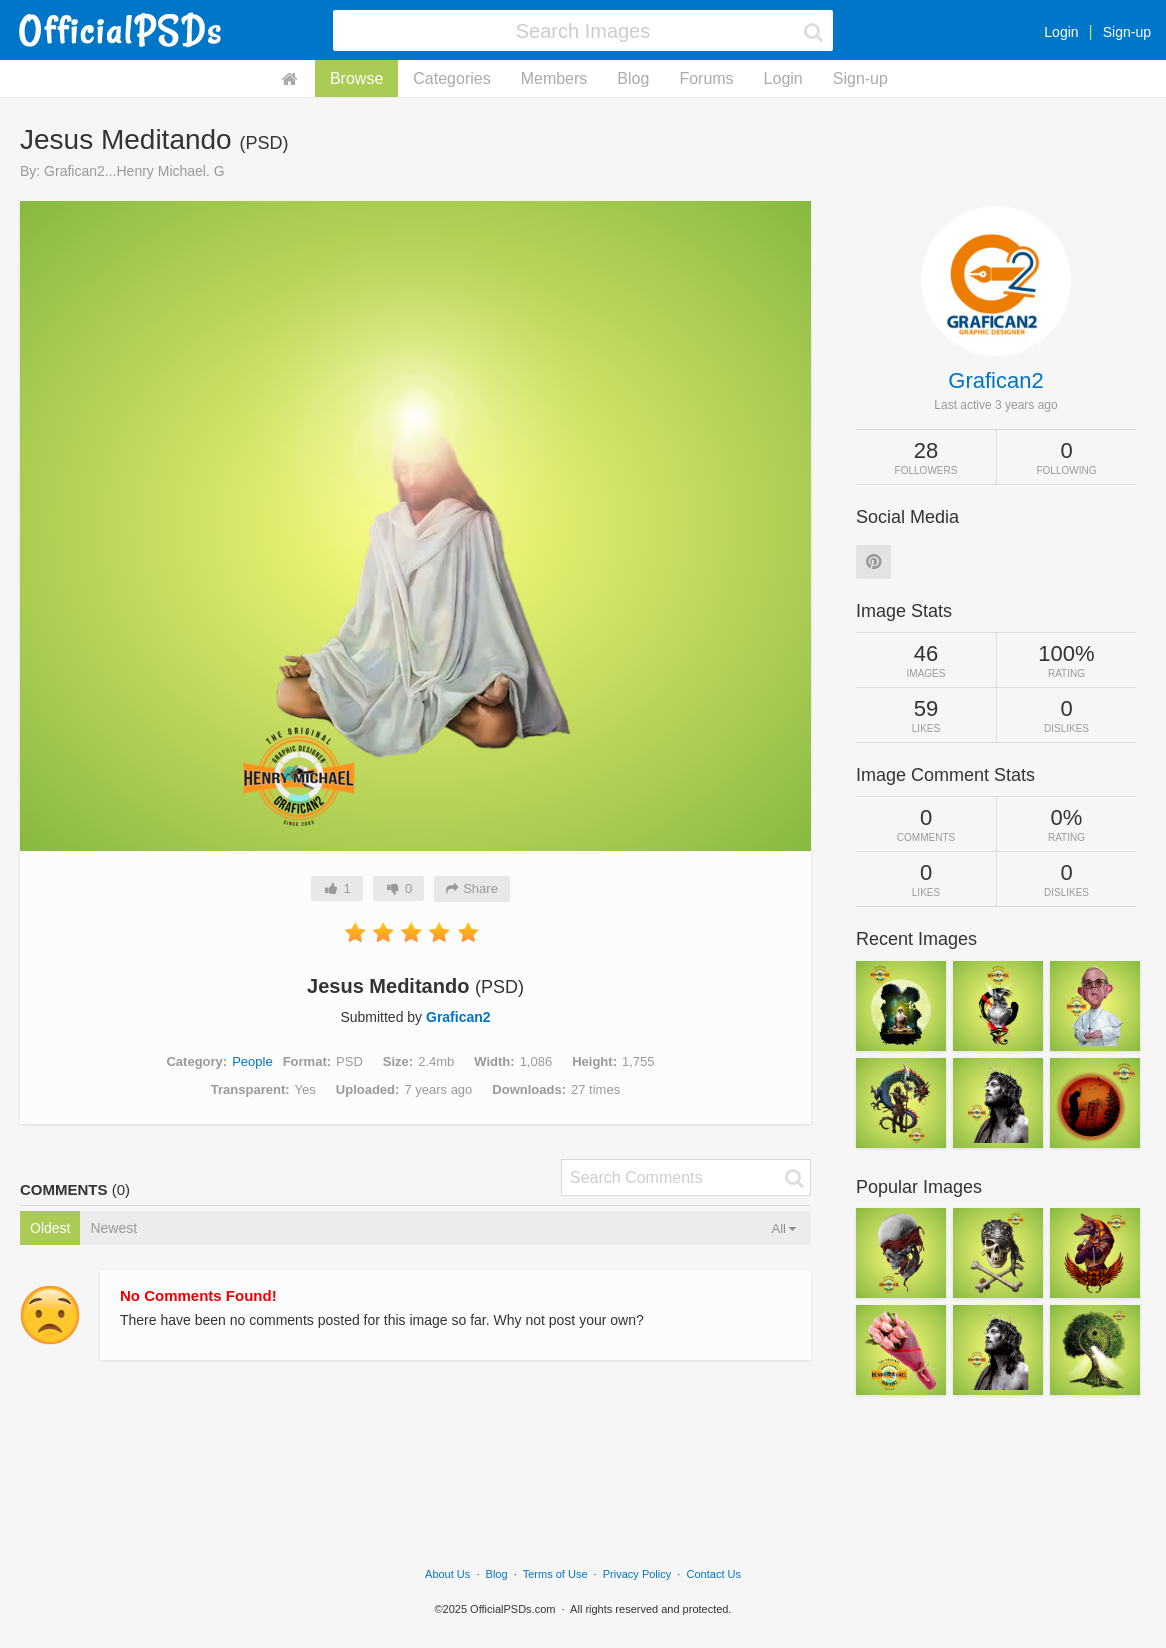 The height and width of the screenshot is (1648, 1166). I want to click on Blog, so click(633, 78).